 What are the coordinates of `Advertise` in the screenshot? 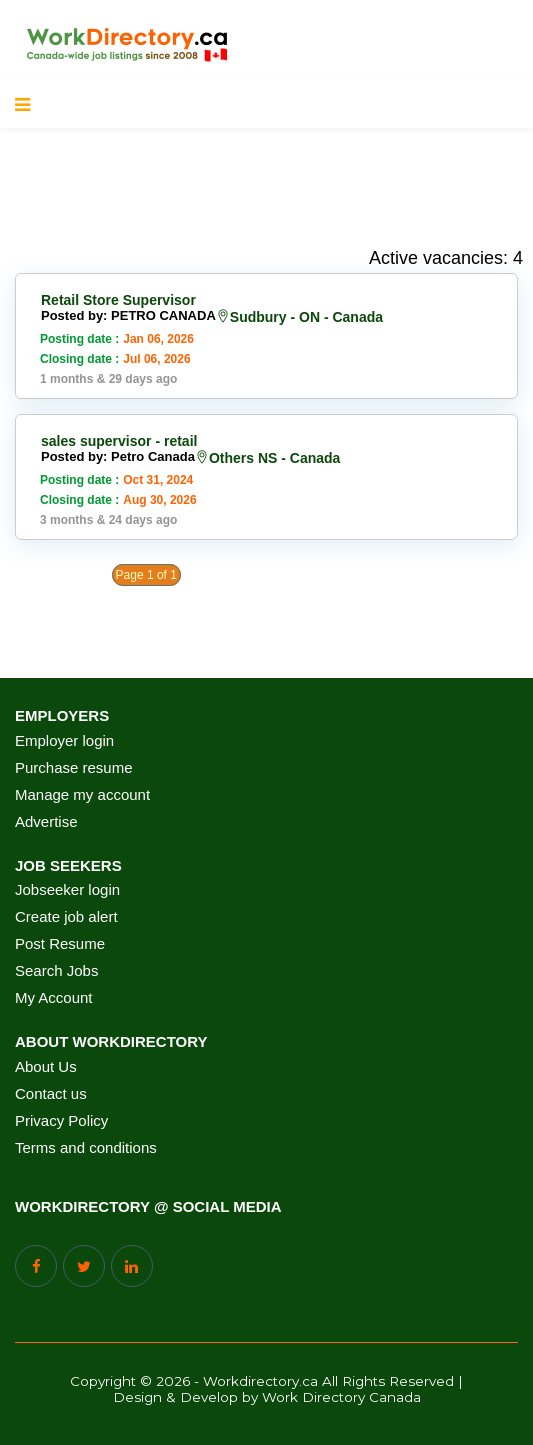 It's located at (46, 822).